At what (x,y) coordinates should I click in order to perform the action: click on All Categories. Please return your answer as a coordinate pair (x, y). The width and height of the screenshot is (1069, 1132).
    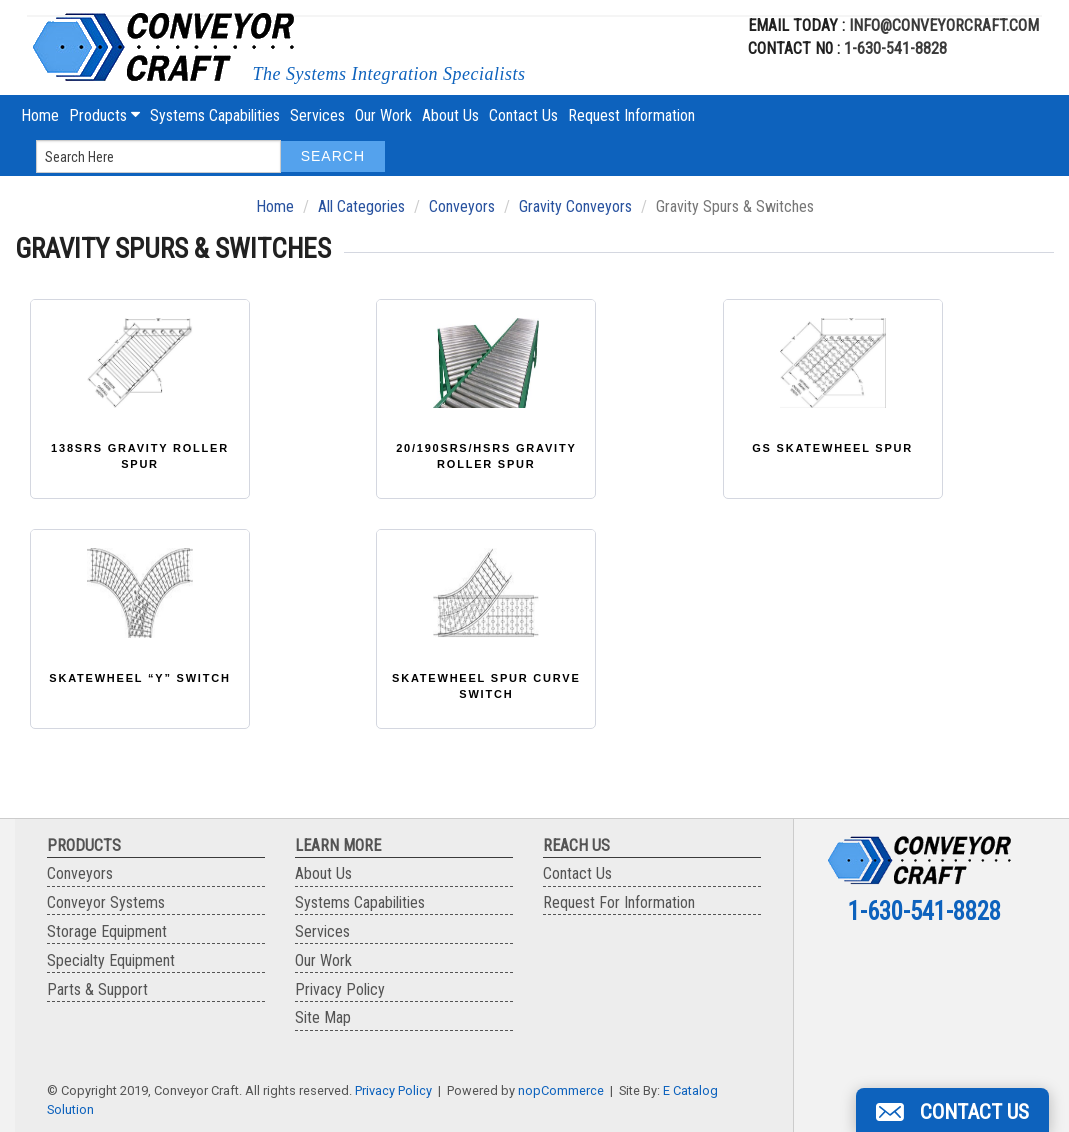
    Looking at the image, I should click on (361, 206).